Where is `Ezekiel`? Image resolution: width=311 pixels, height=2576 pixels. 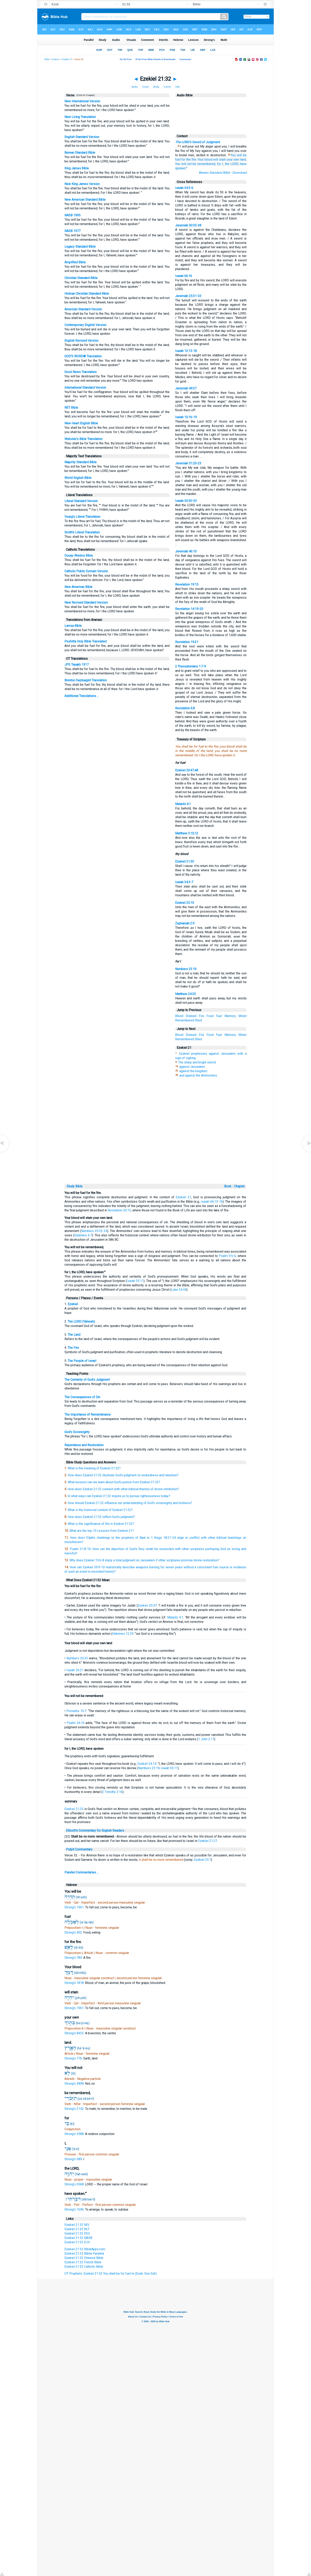 Ezekiel is located at coordinates (55, 59).